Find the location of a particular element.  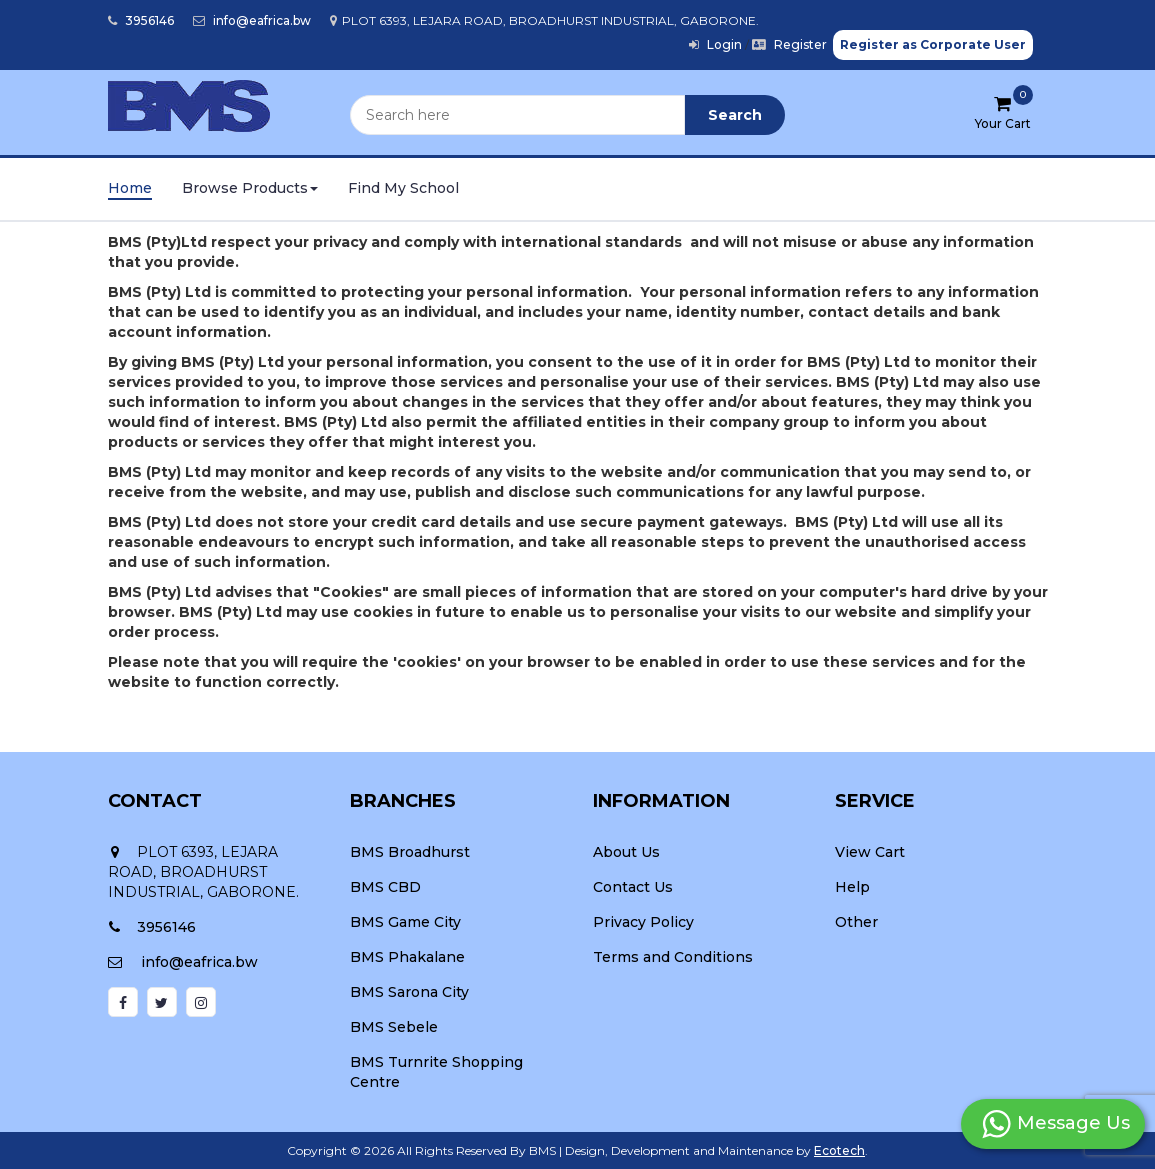

BMS Game City is located at coordinates (405, 922).